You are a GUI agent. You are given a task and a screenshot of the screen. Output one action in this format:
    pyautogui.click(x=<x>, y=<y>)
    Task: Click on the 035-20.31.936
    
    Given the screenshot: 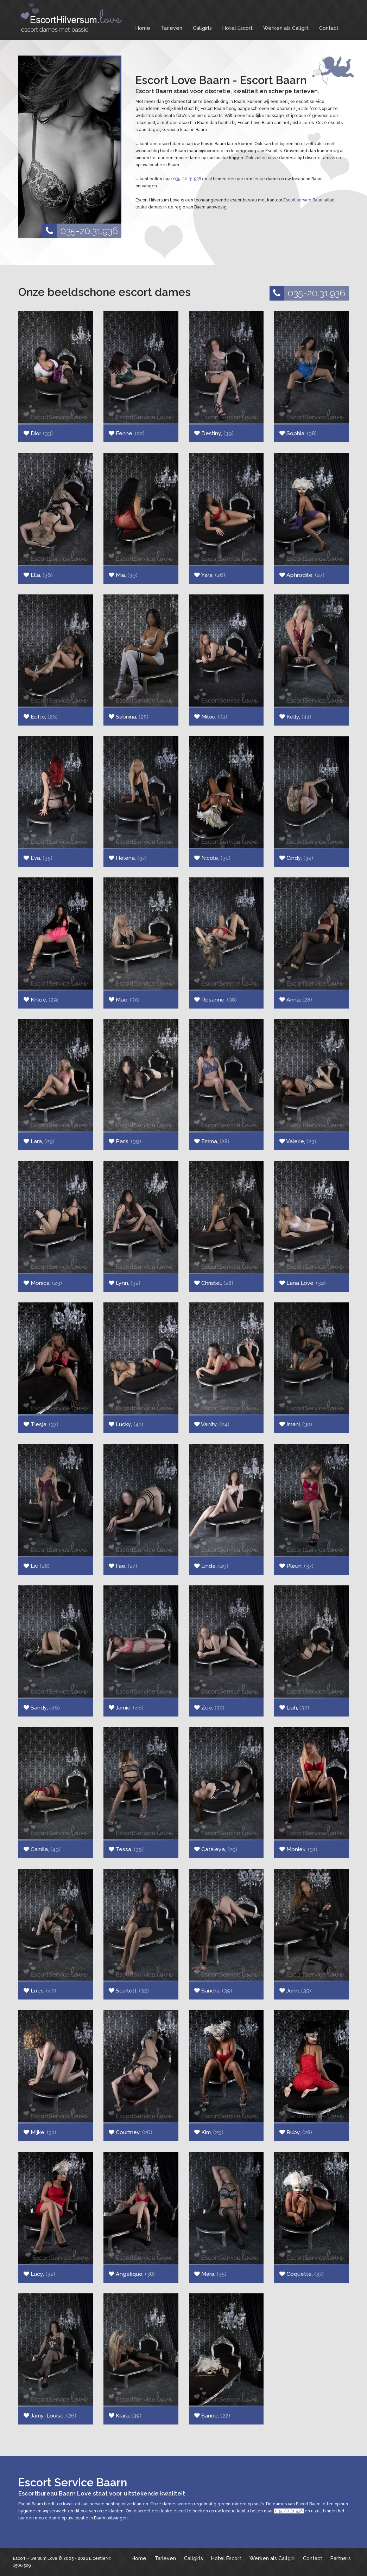 What is the action you would take?
    pyautogui.click(x=80, y=231)
    